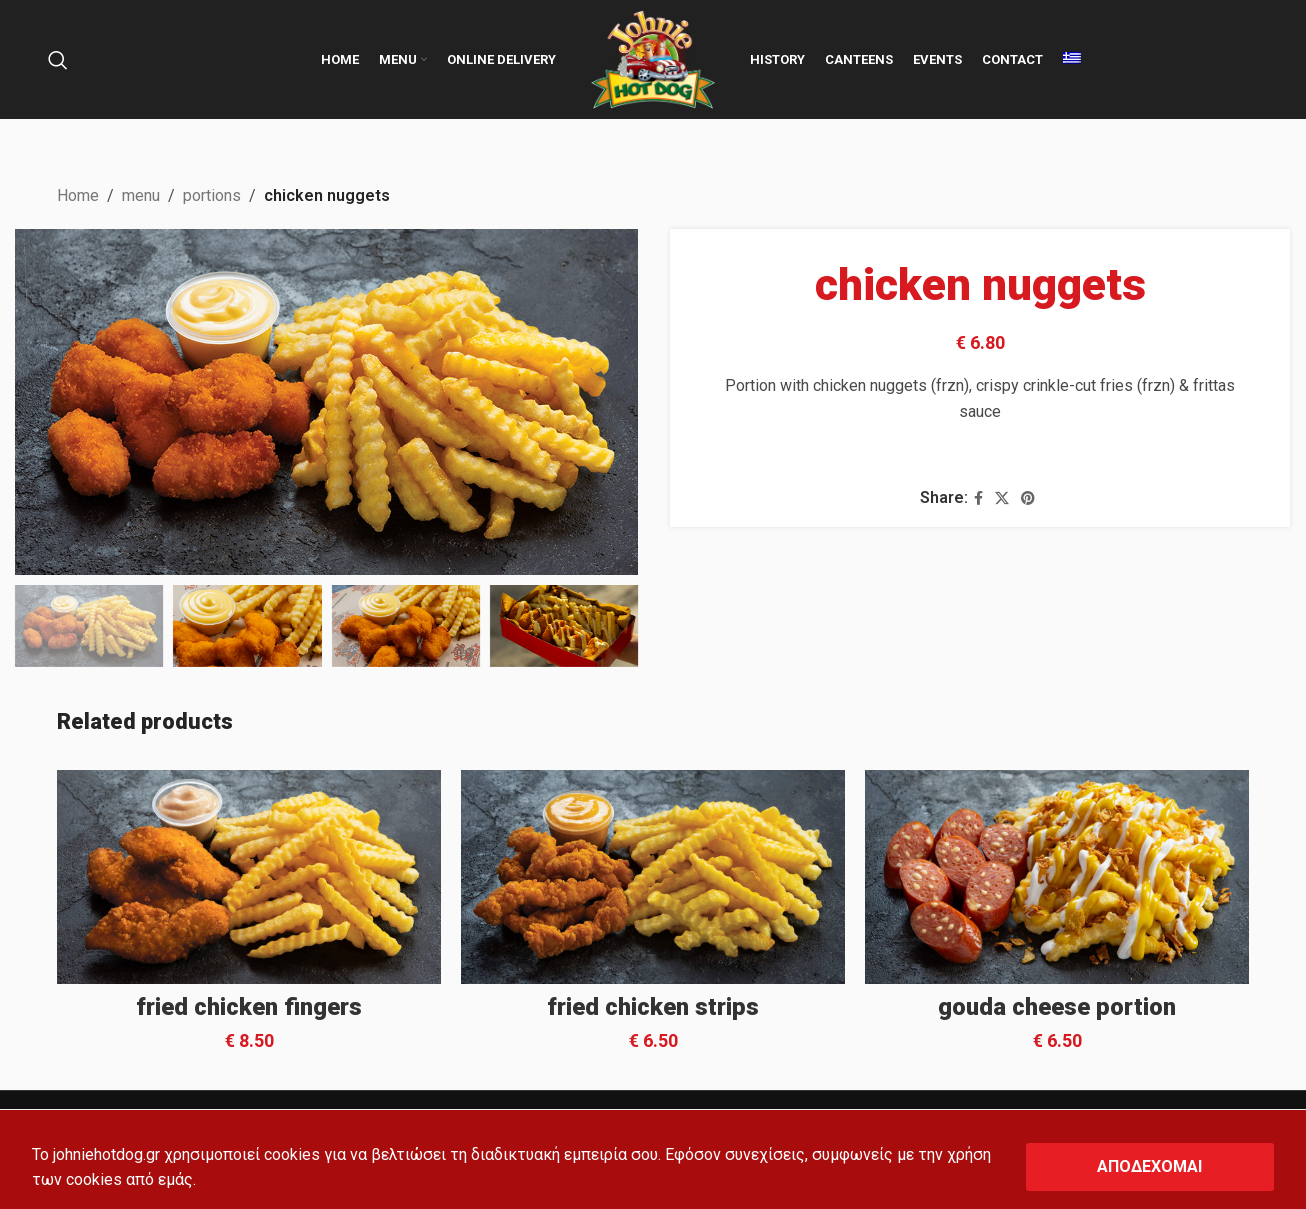 This screenshot has height=1209, width=1306. What do you see at coordinates (652, 58) in the screenshot?
I see `[Site logo]` at bounding box center [652, 58].